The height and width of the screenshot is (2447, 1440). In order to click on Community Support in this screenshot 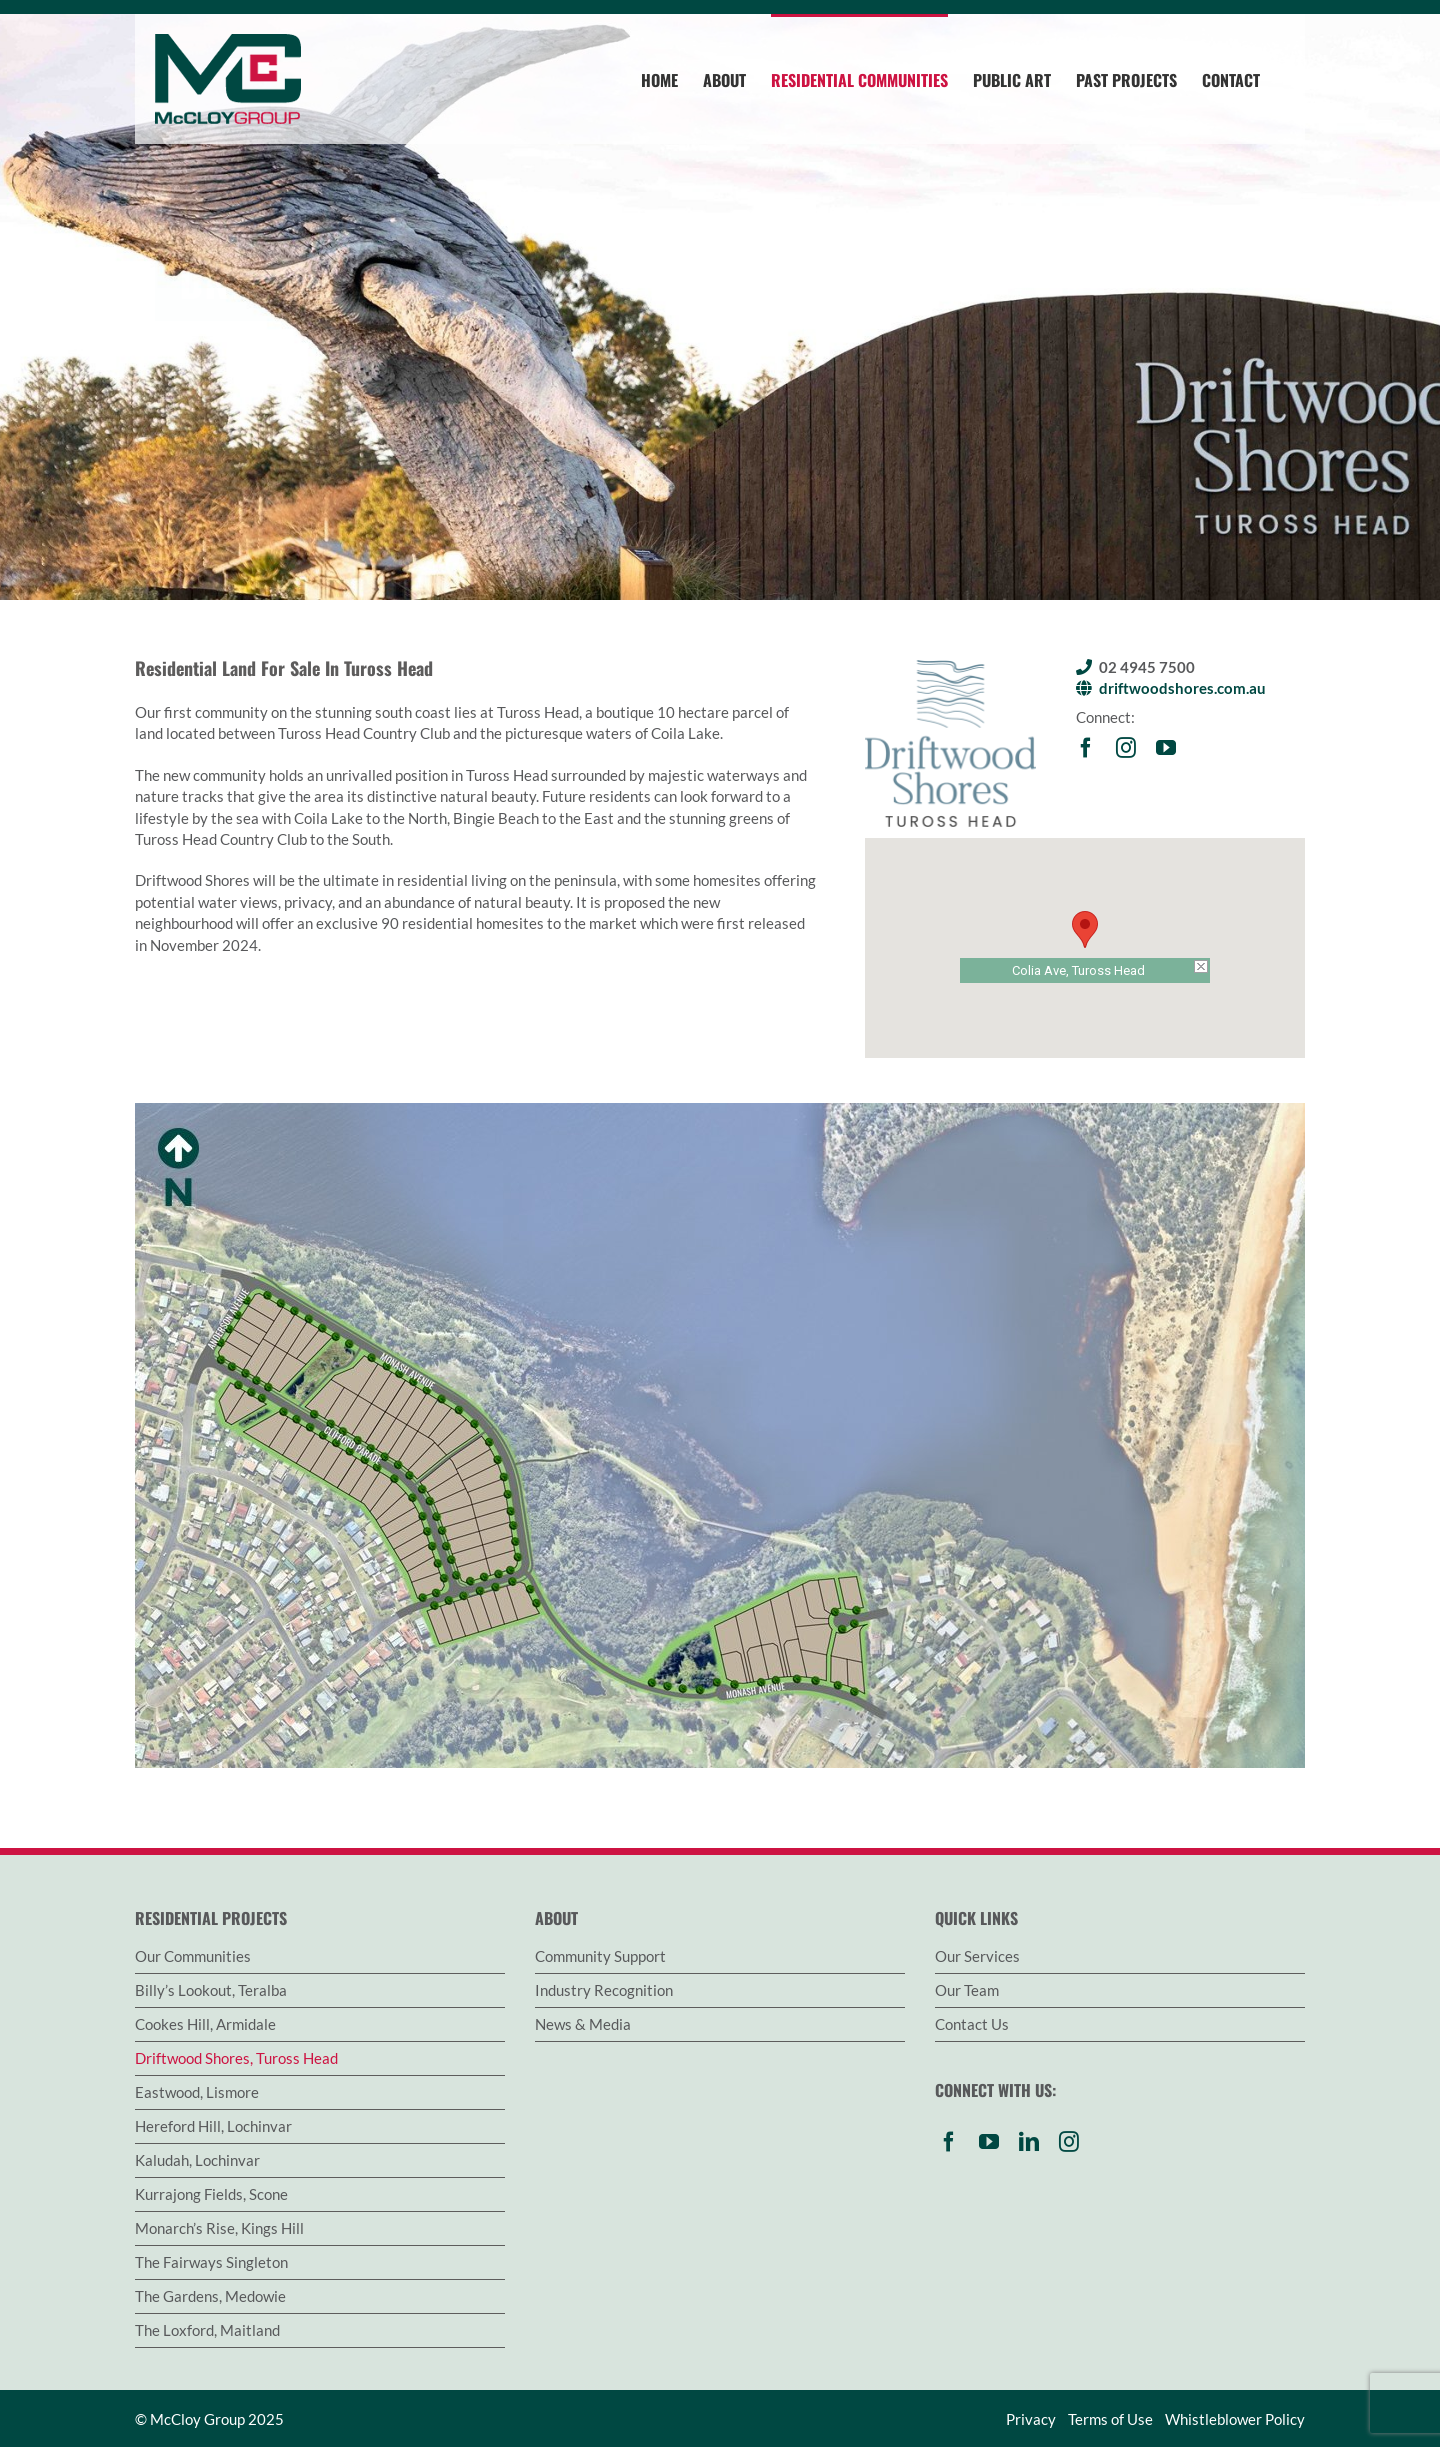, I will do `click(600, 1956)`.